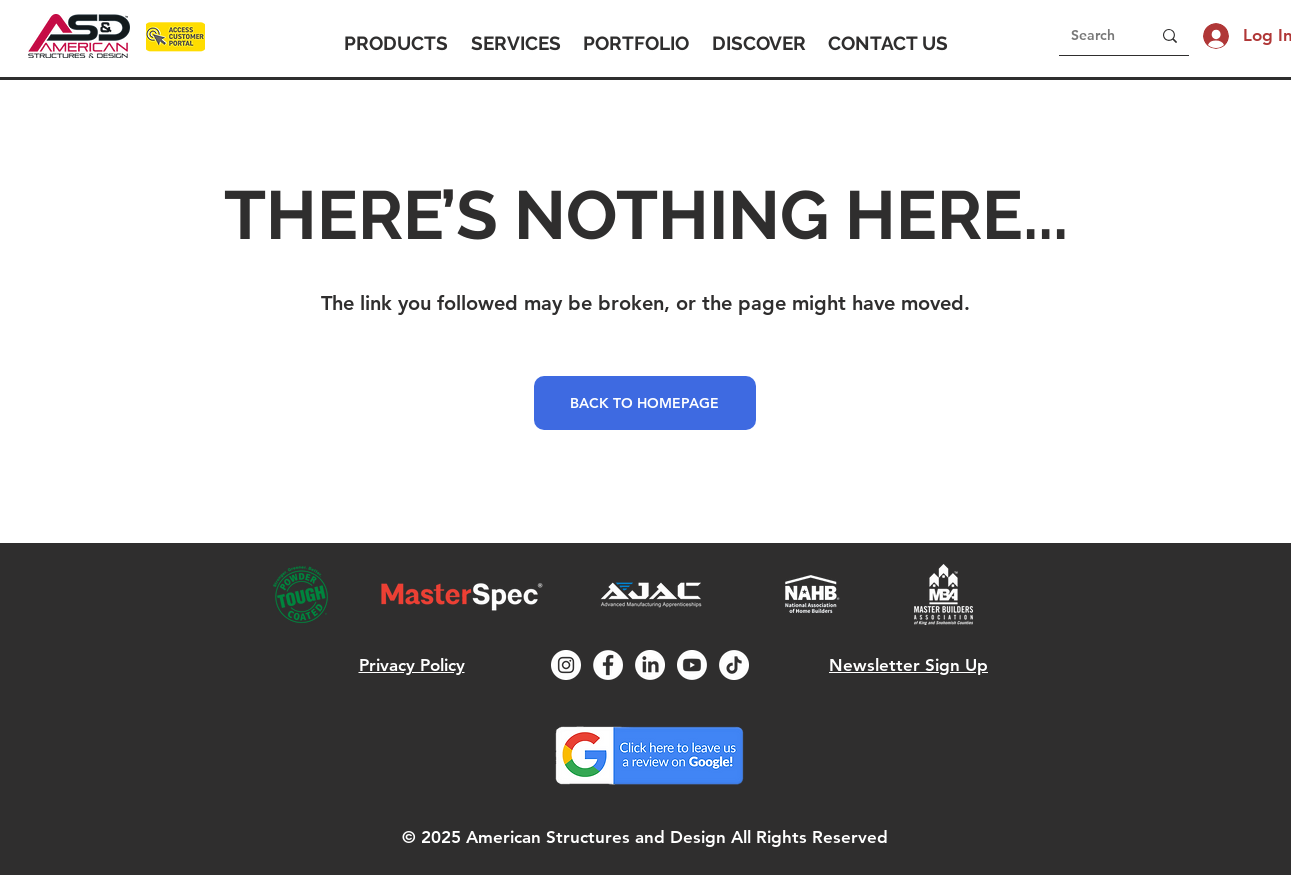 The height and width of the screenshot is (875, 1291). I want to click on [Search], so click(1096, 35).